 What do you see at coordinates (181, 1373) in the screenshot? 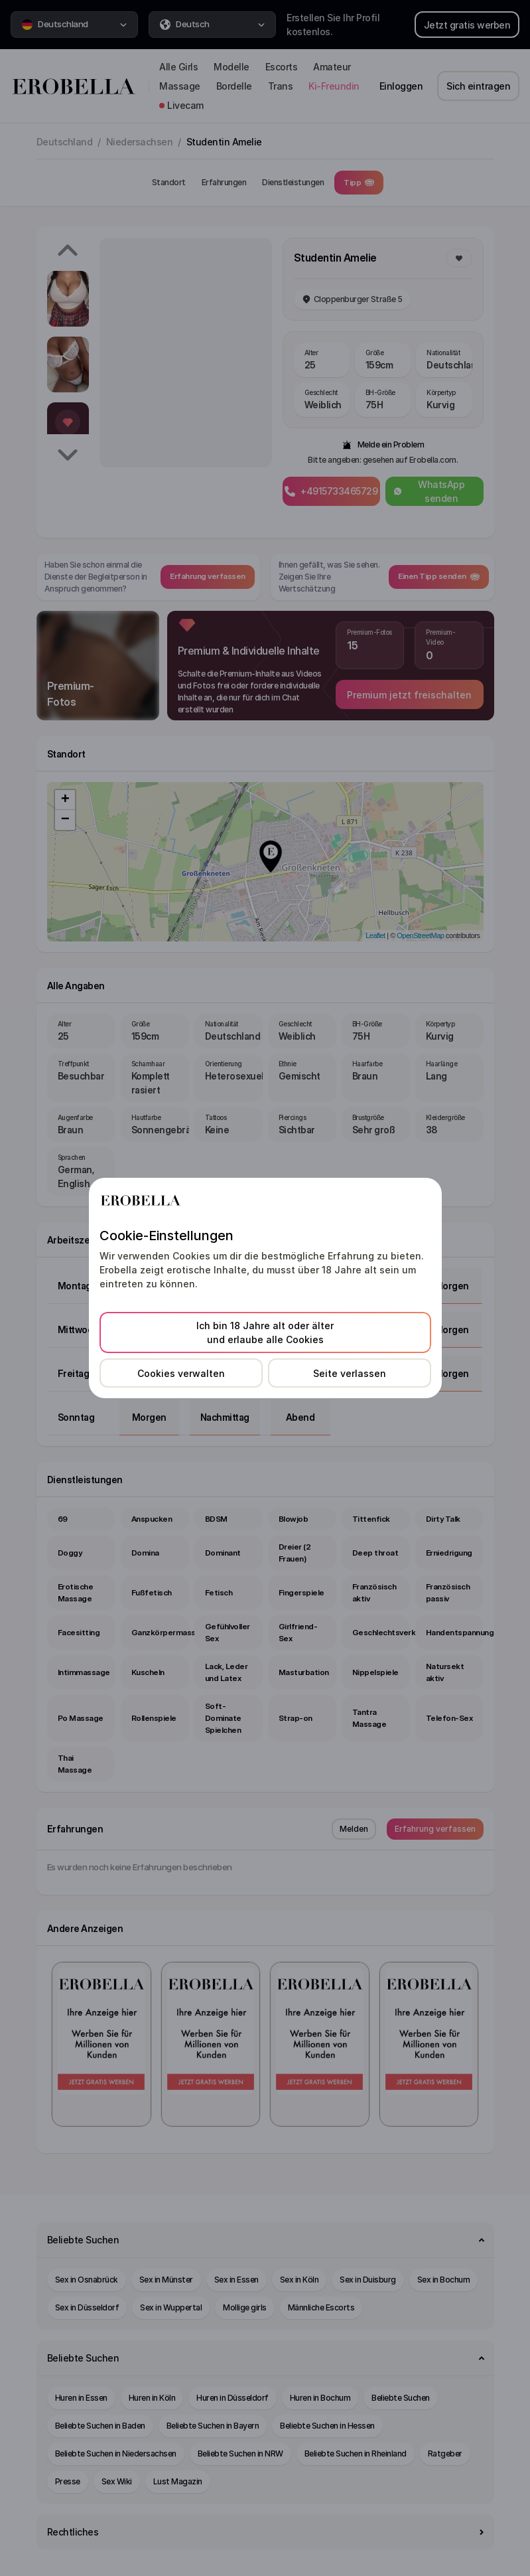
I see `Cookies verwalten` at bounding box center [181, 1373].